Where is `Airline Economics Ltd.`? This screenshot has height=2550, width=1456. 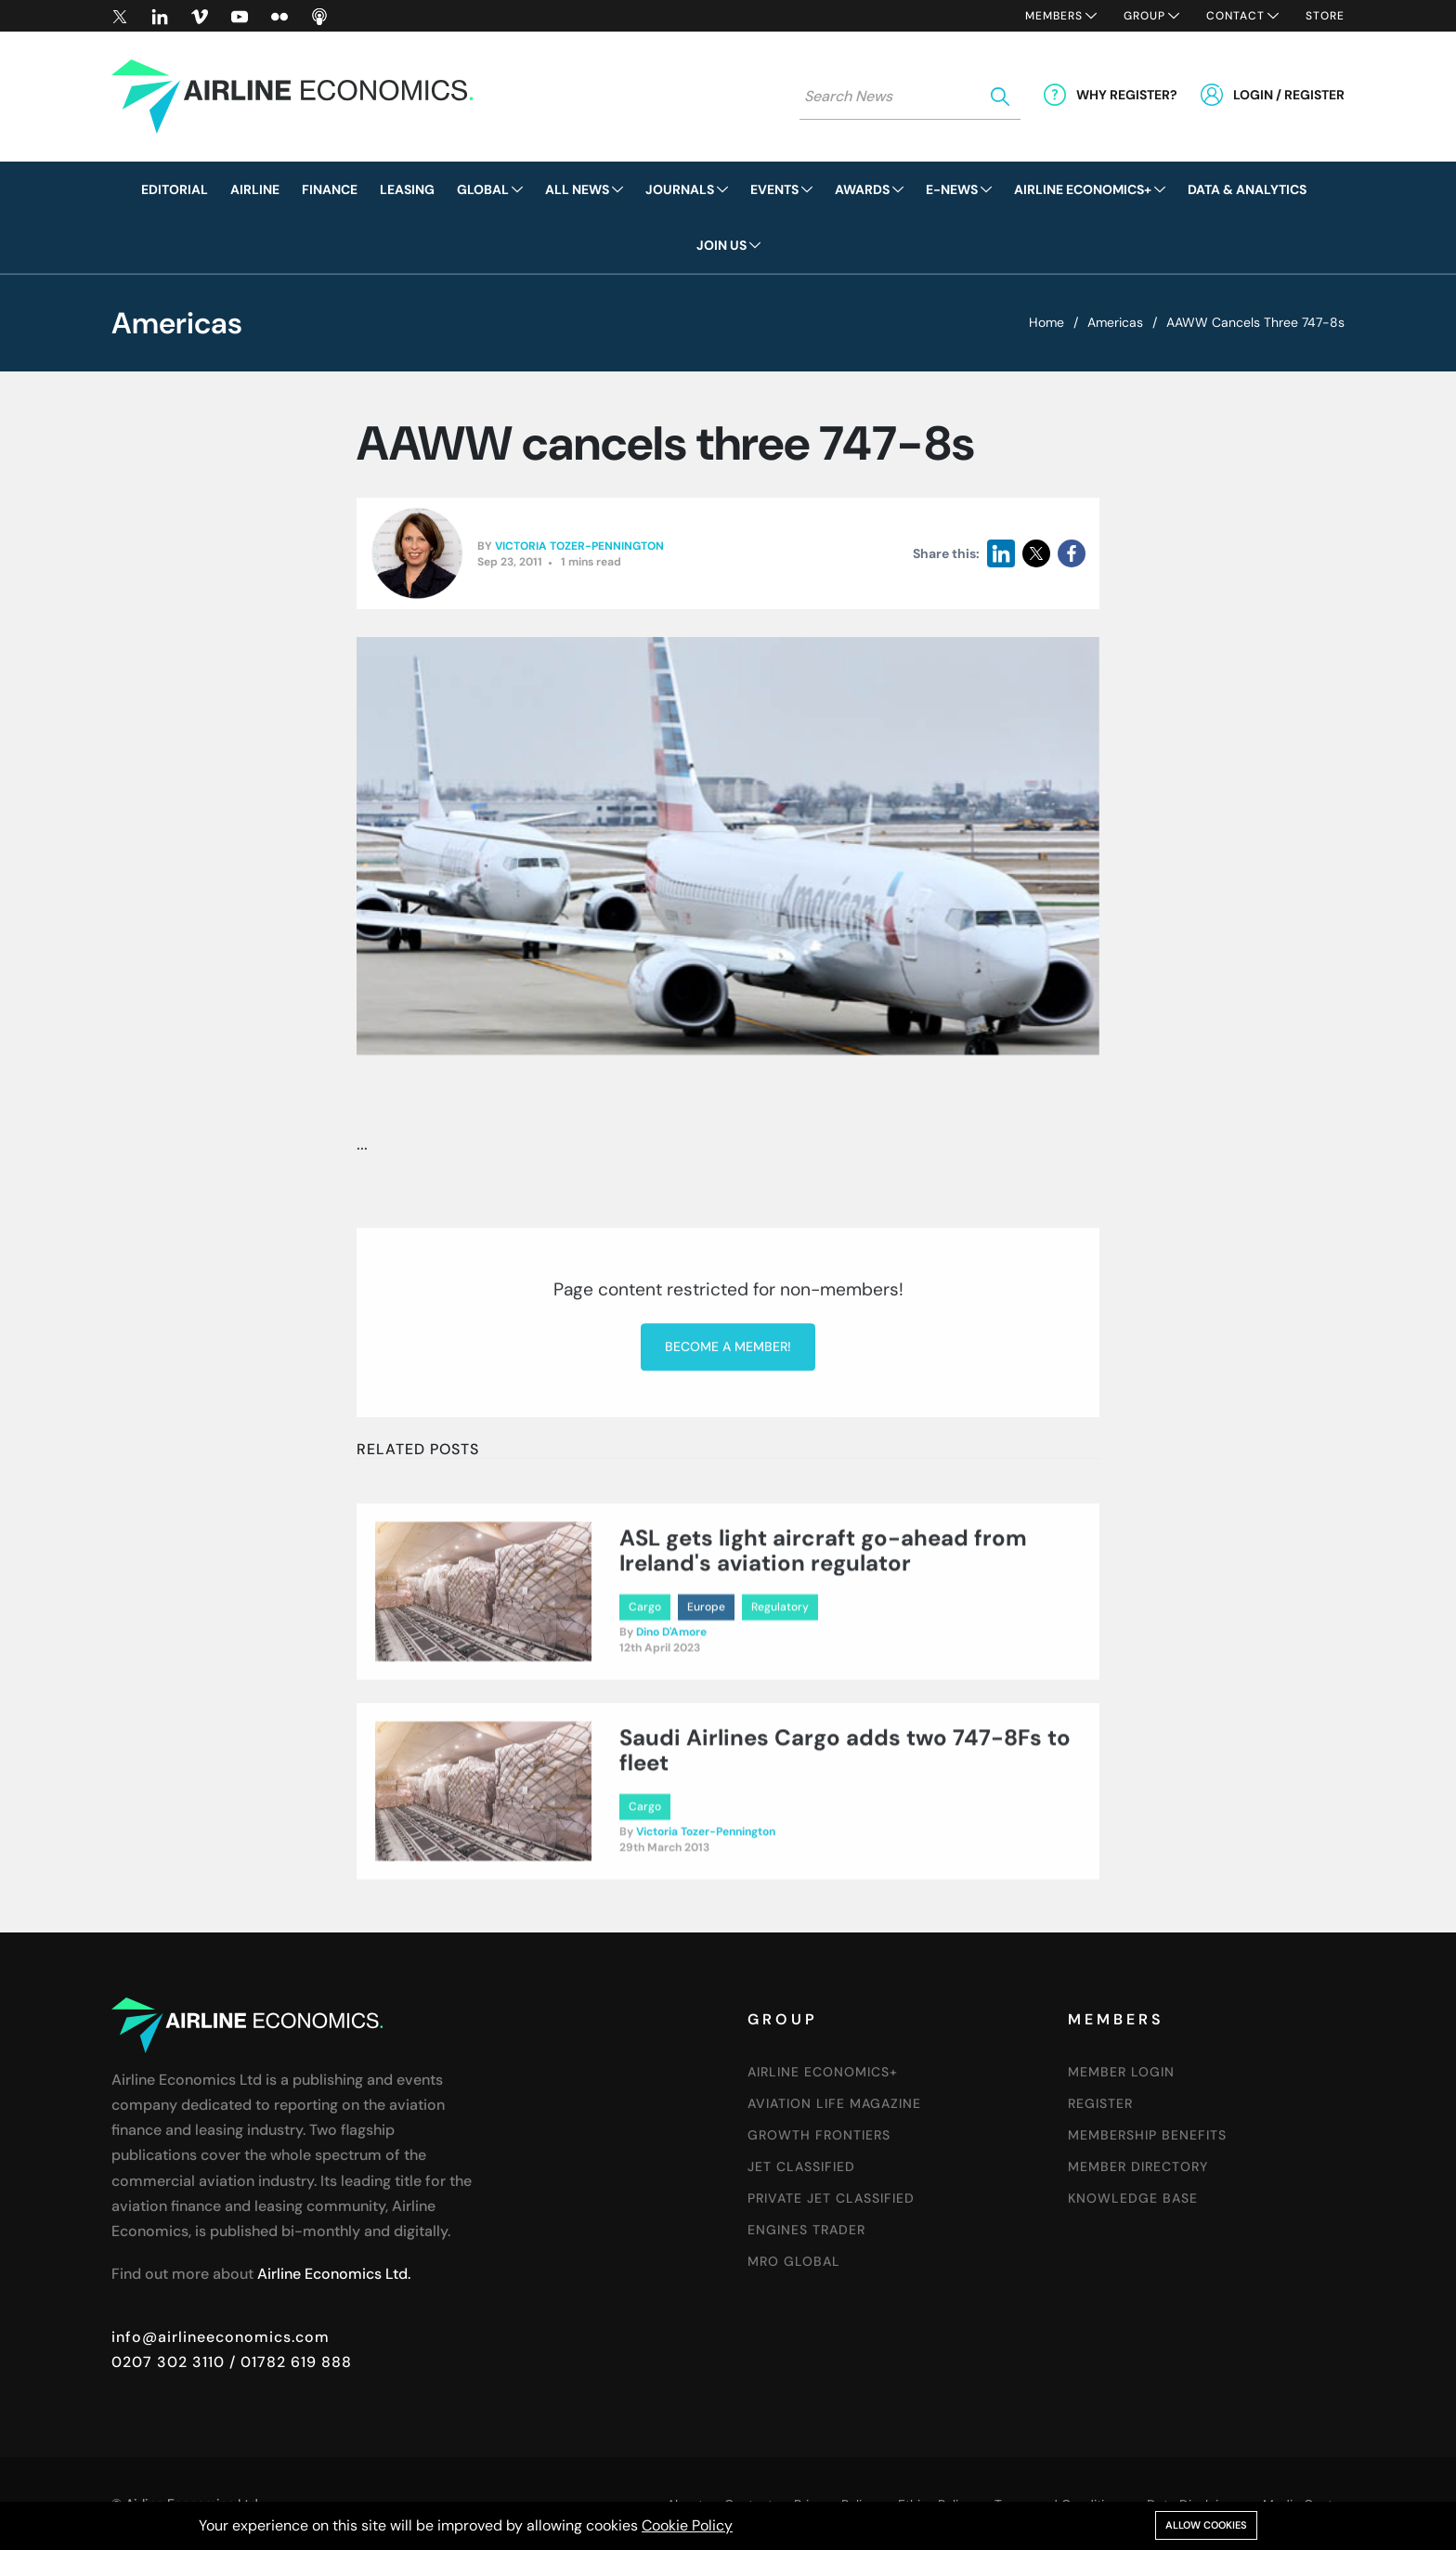 Airline Economics Ltd. is located at coordinates (333, 2273).